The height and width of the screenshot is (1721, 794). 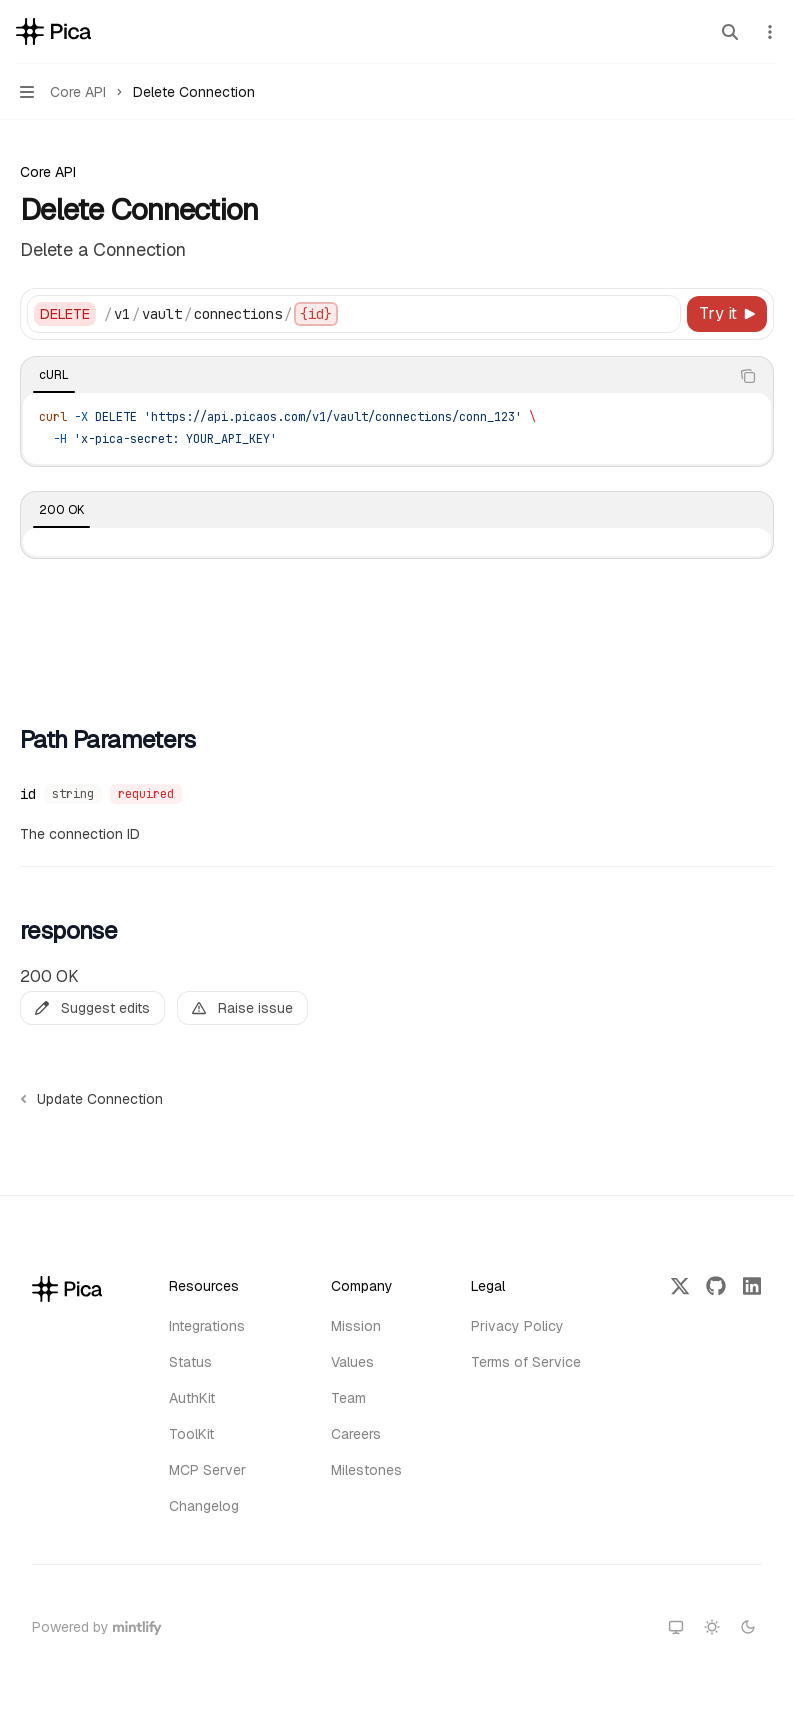 I want to click on [tablist], so click(x=375, y=376).